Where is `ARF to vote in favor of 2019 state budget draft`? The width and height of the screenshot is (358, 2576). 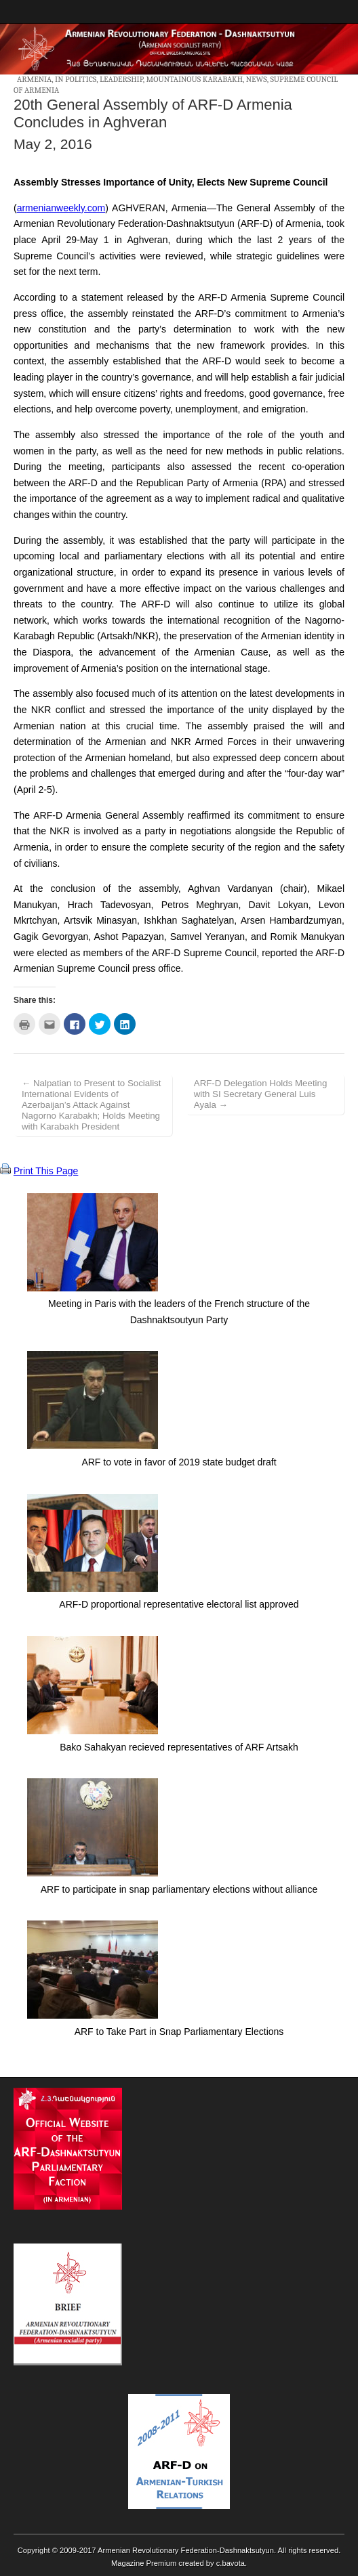 ARF to vote in favor of 2019 state budget draft is located at coordinates (178, 1462).